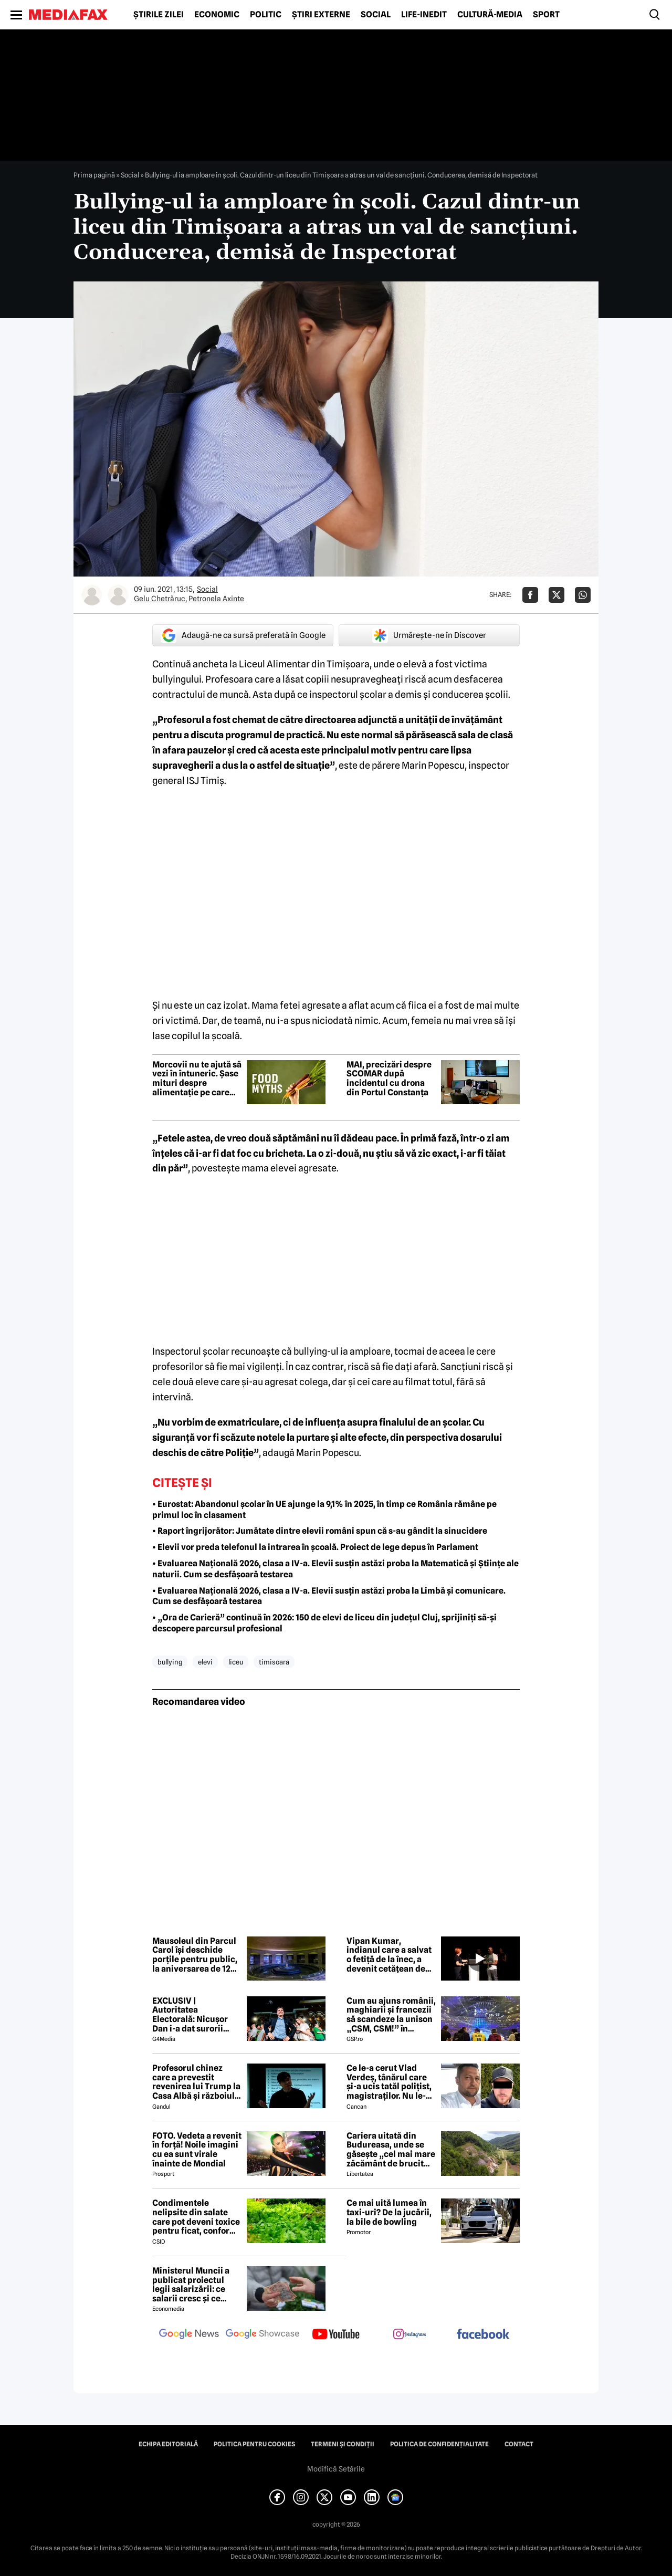 Image resolution: width=672 pixels, height=2576 pixels. What do you see at coordinates (190, 2284) in the screenshot?
I see `Ministerul Muncii a publicat proiectul legii salarizării: ce salarii cresc și ce salarii rămân la fel` at bounding box center [190, 2284].